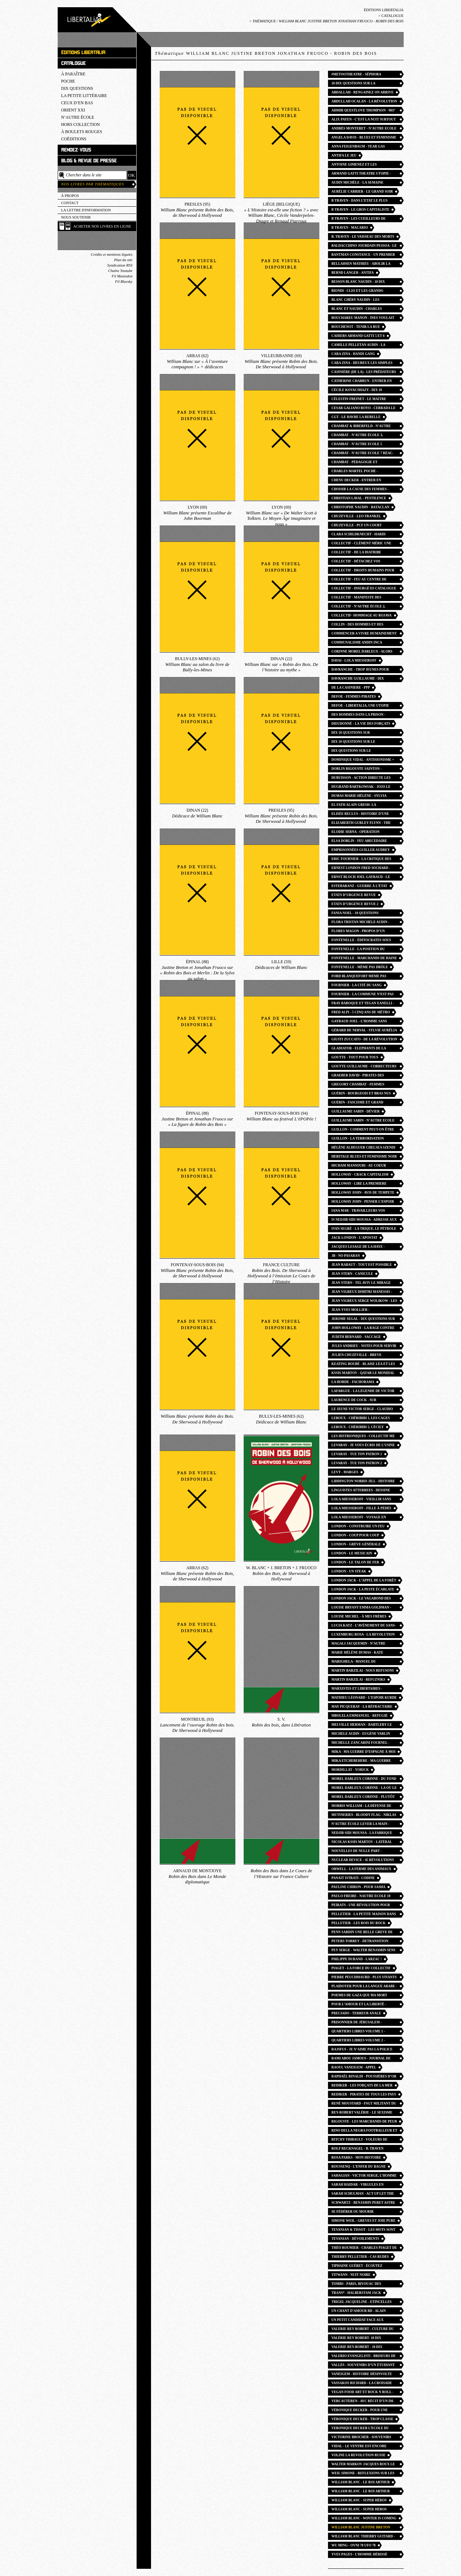  Describe the element at coordinates (359, 796) in the screenshot. I see `DUMAS Marie-Hélène - Sylvia Pankhurst une féministe au coeur de la révolution` at that location.